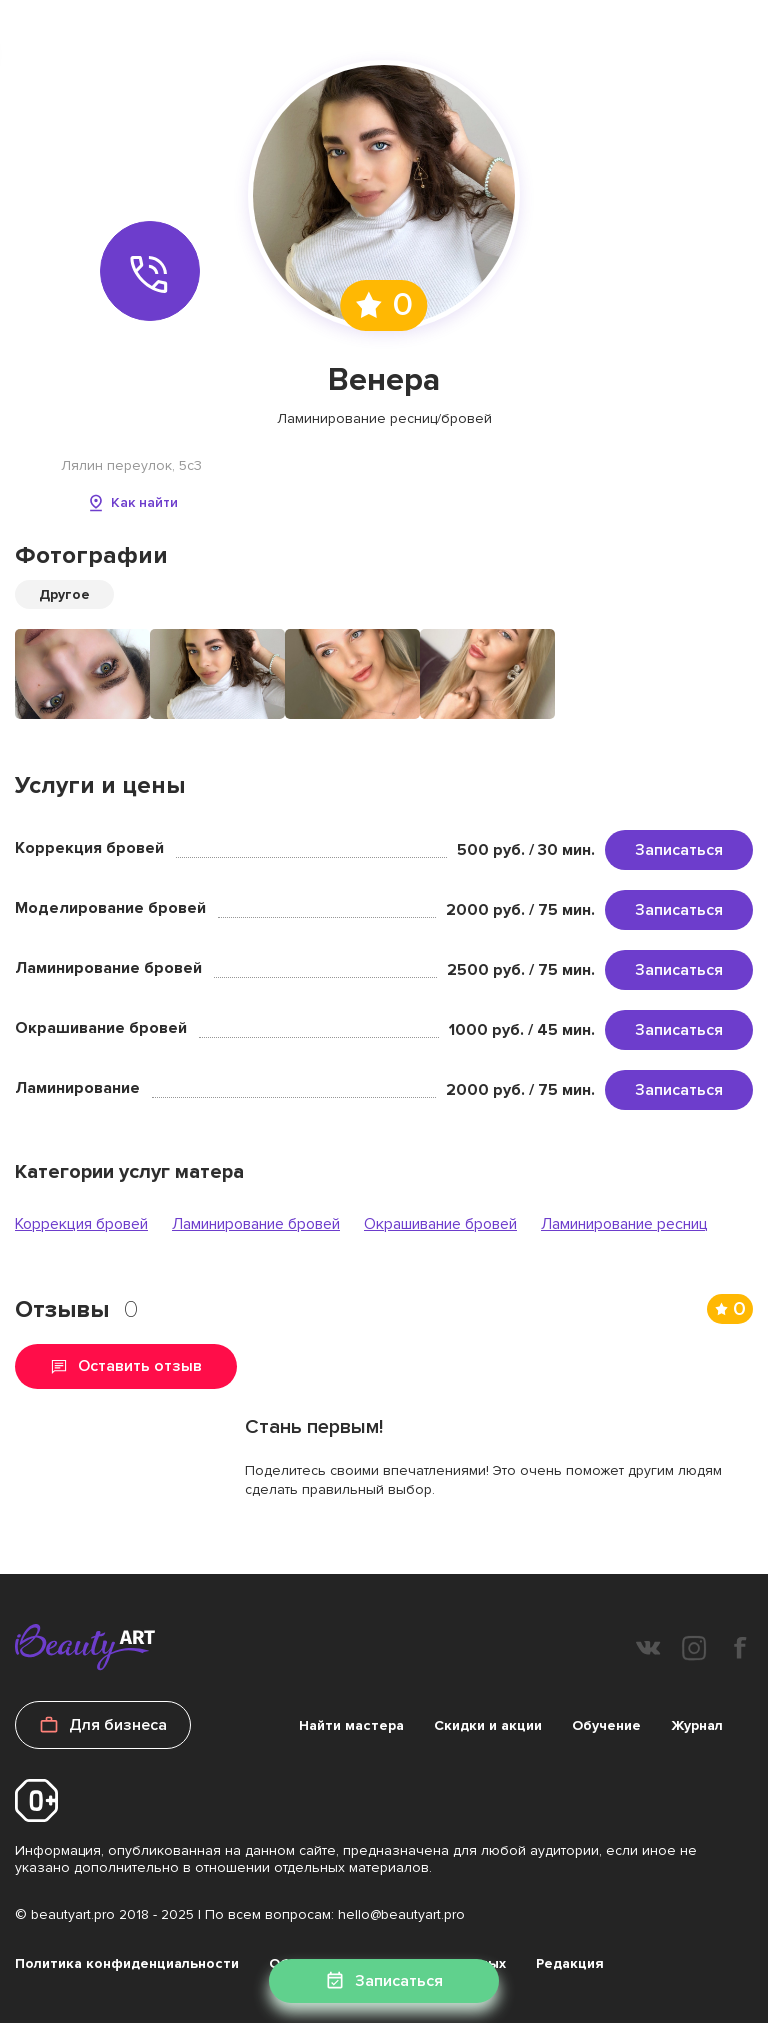  I want to click on Ламинирование бровей, so click(256, 1224).